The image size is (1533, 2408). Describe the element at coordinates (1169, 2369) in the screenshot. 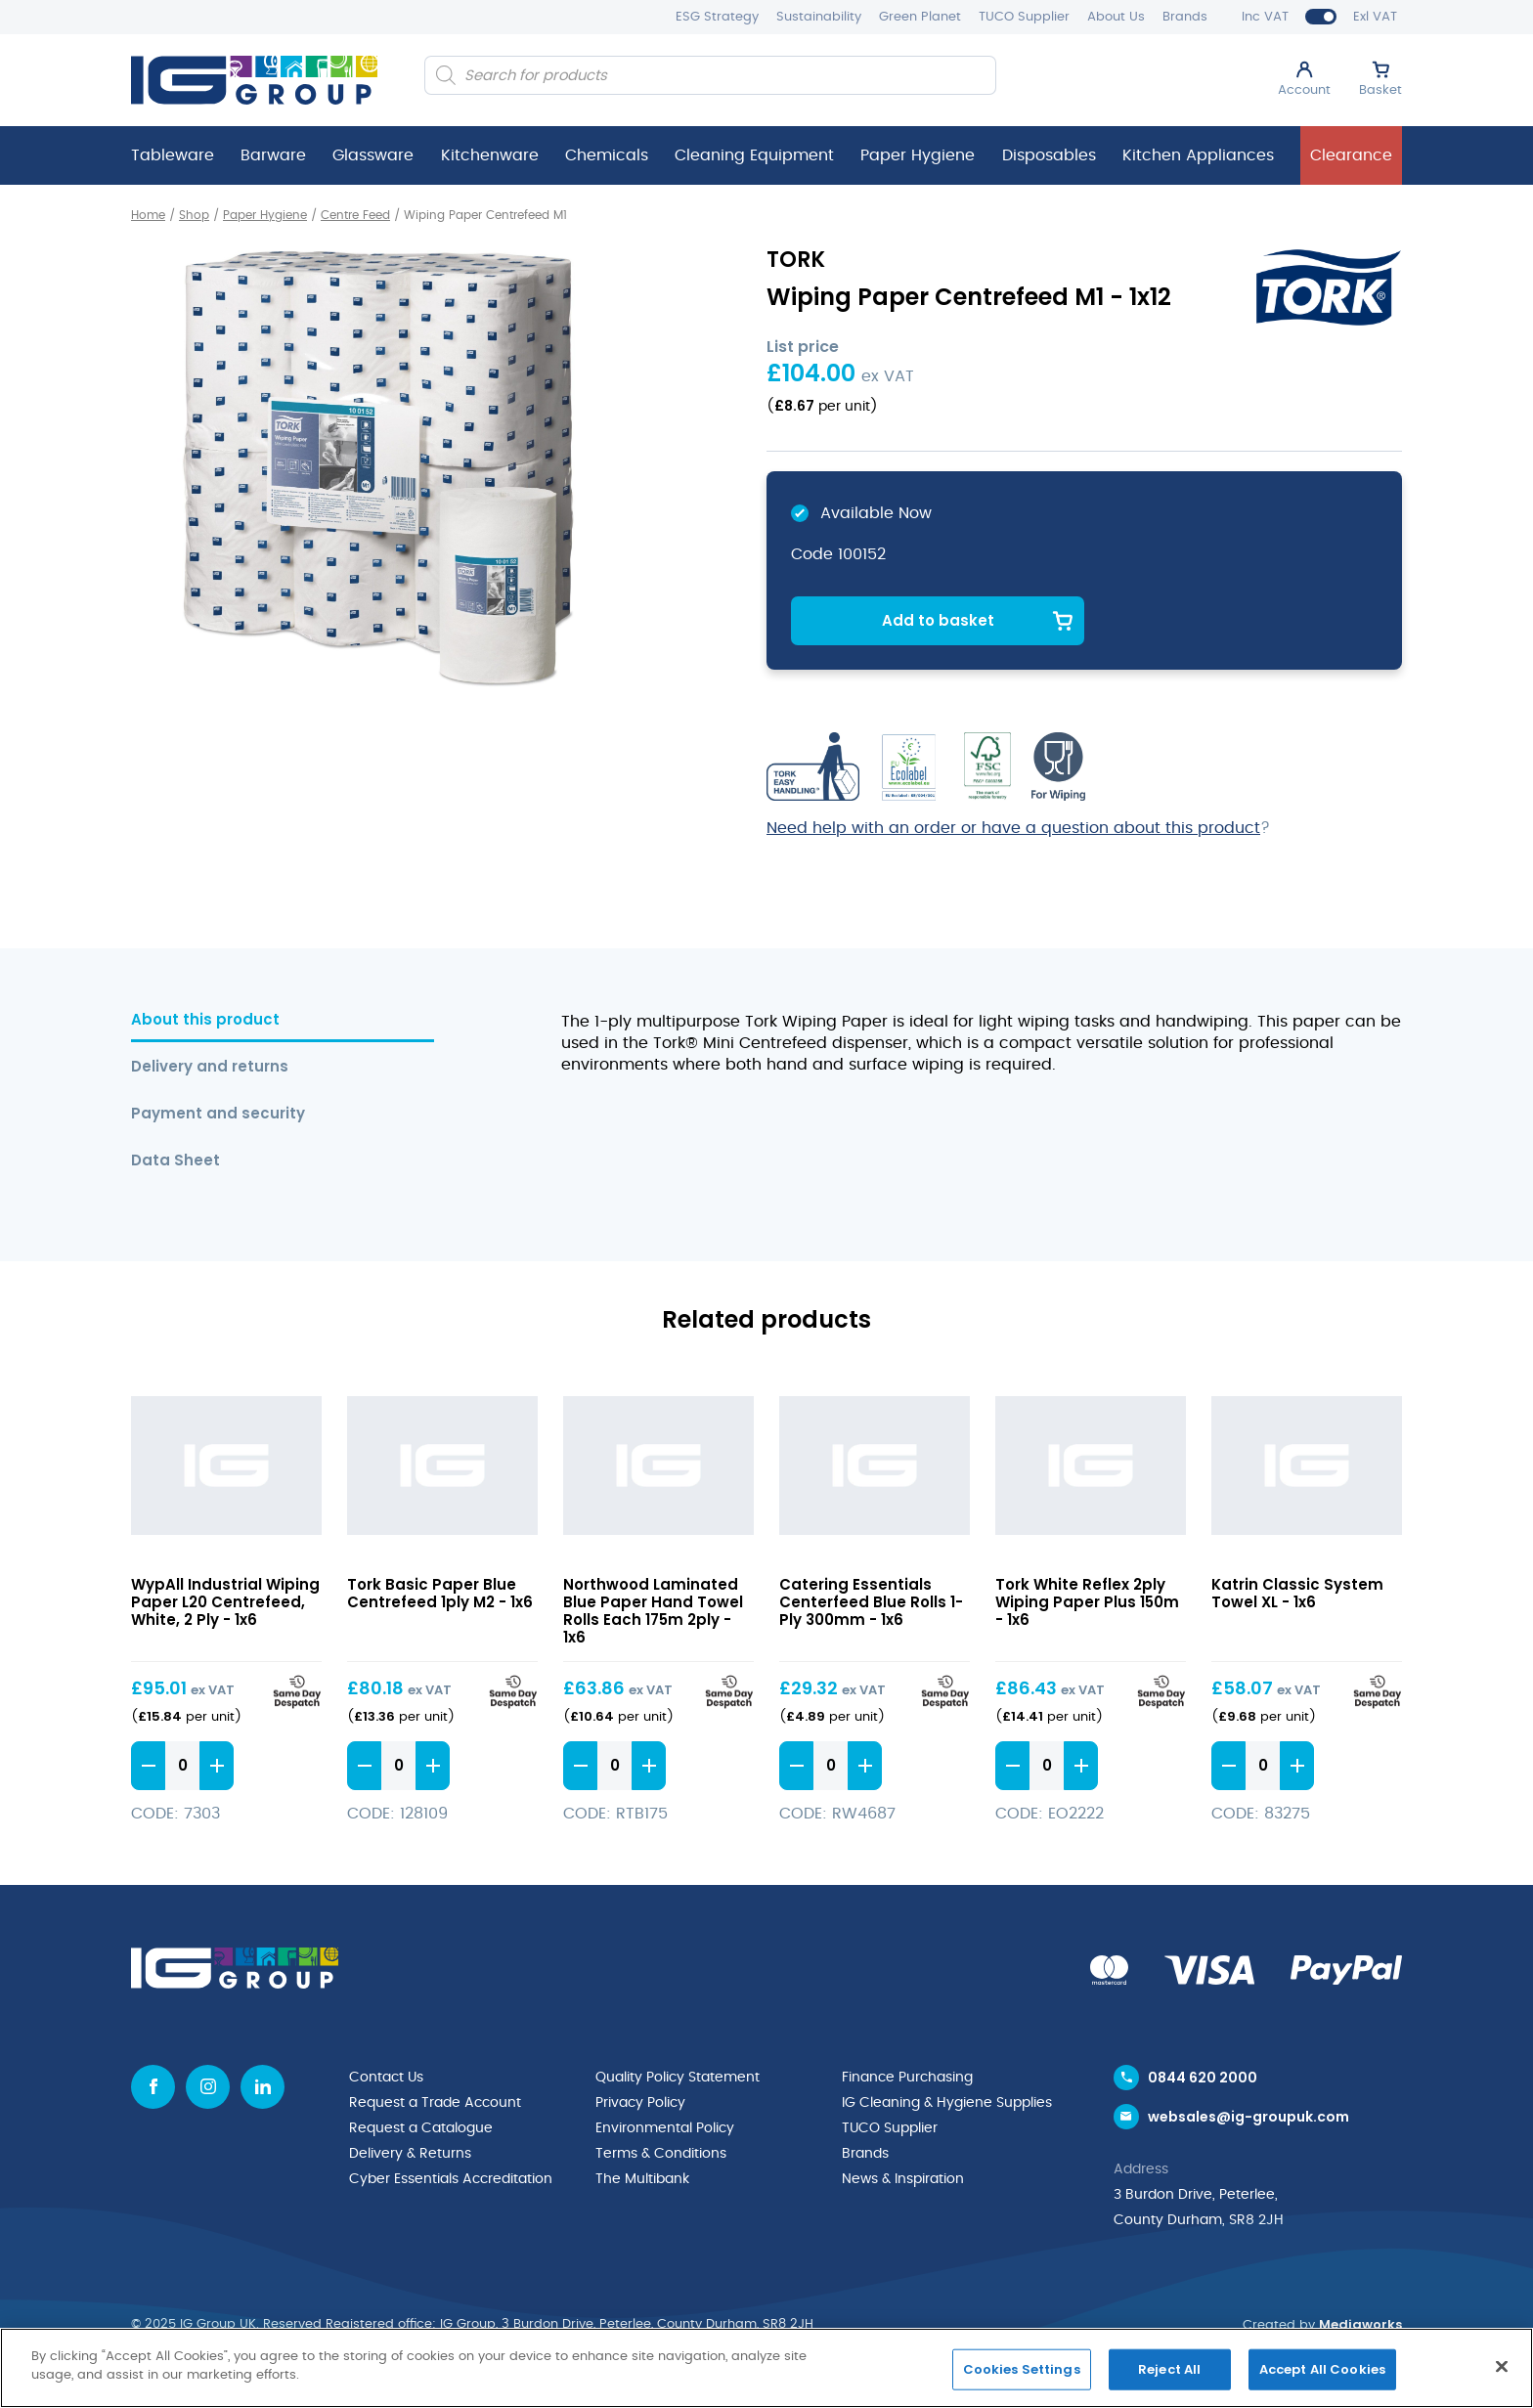

I see `Reject All` at that location.